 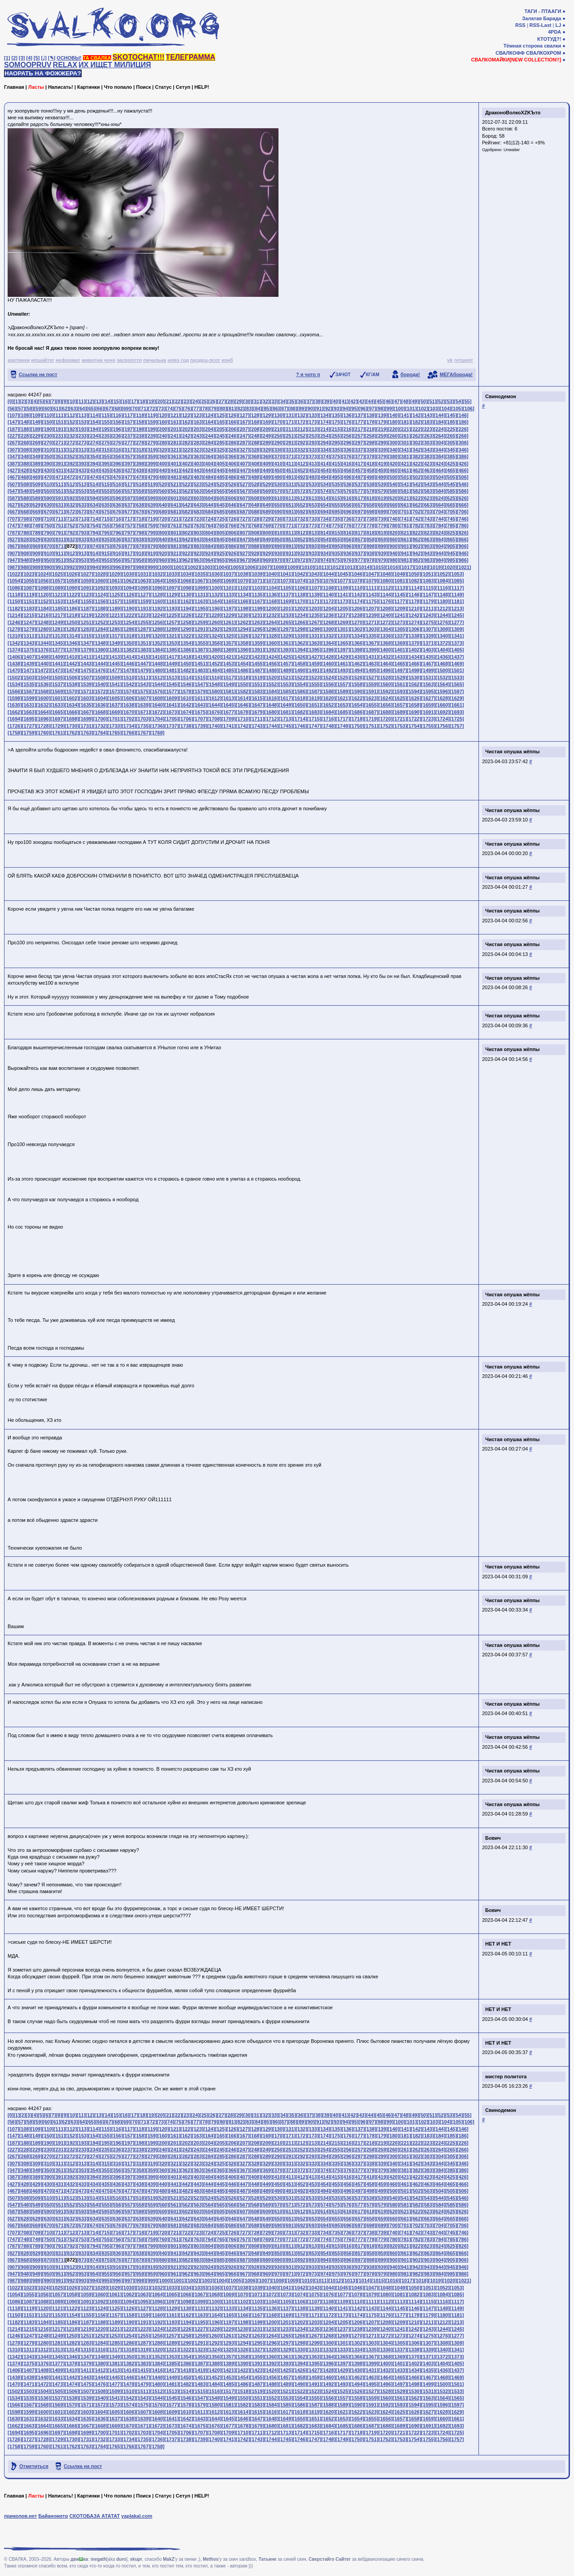 I want to click on [1274], so click(x=414, y=622).